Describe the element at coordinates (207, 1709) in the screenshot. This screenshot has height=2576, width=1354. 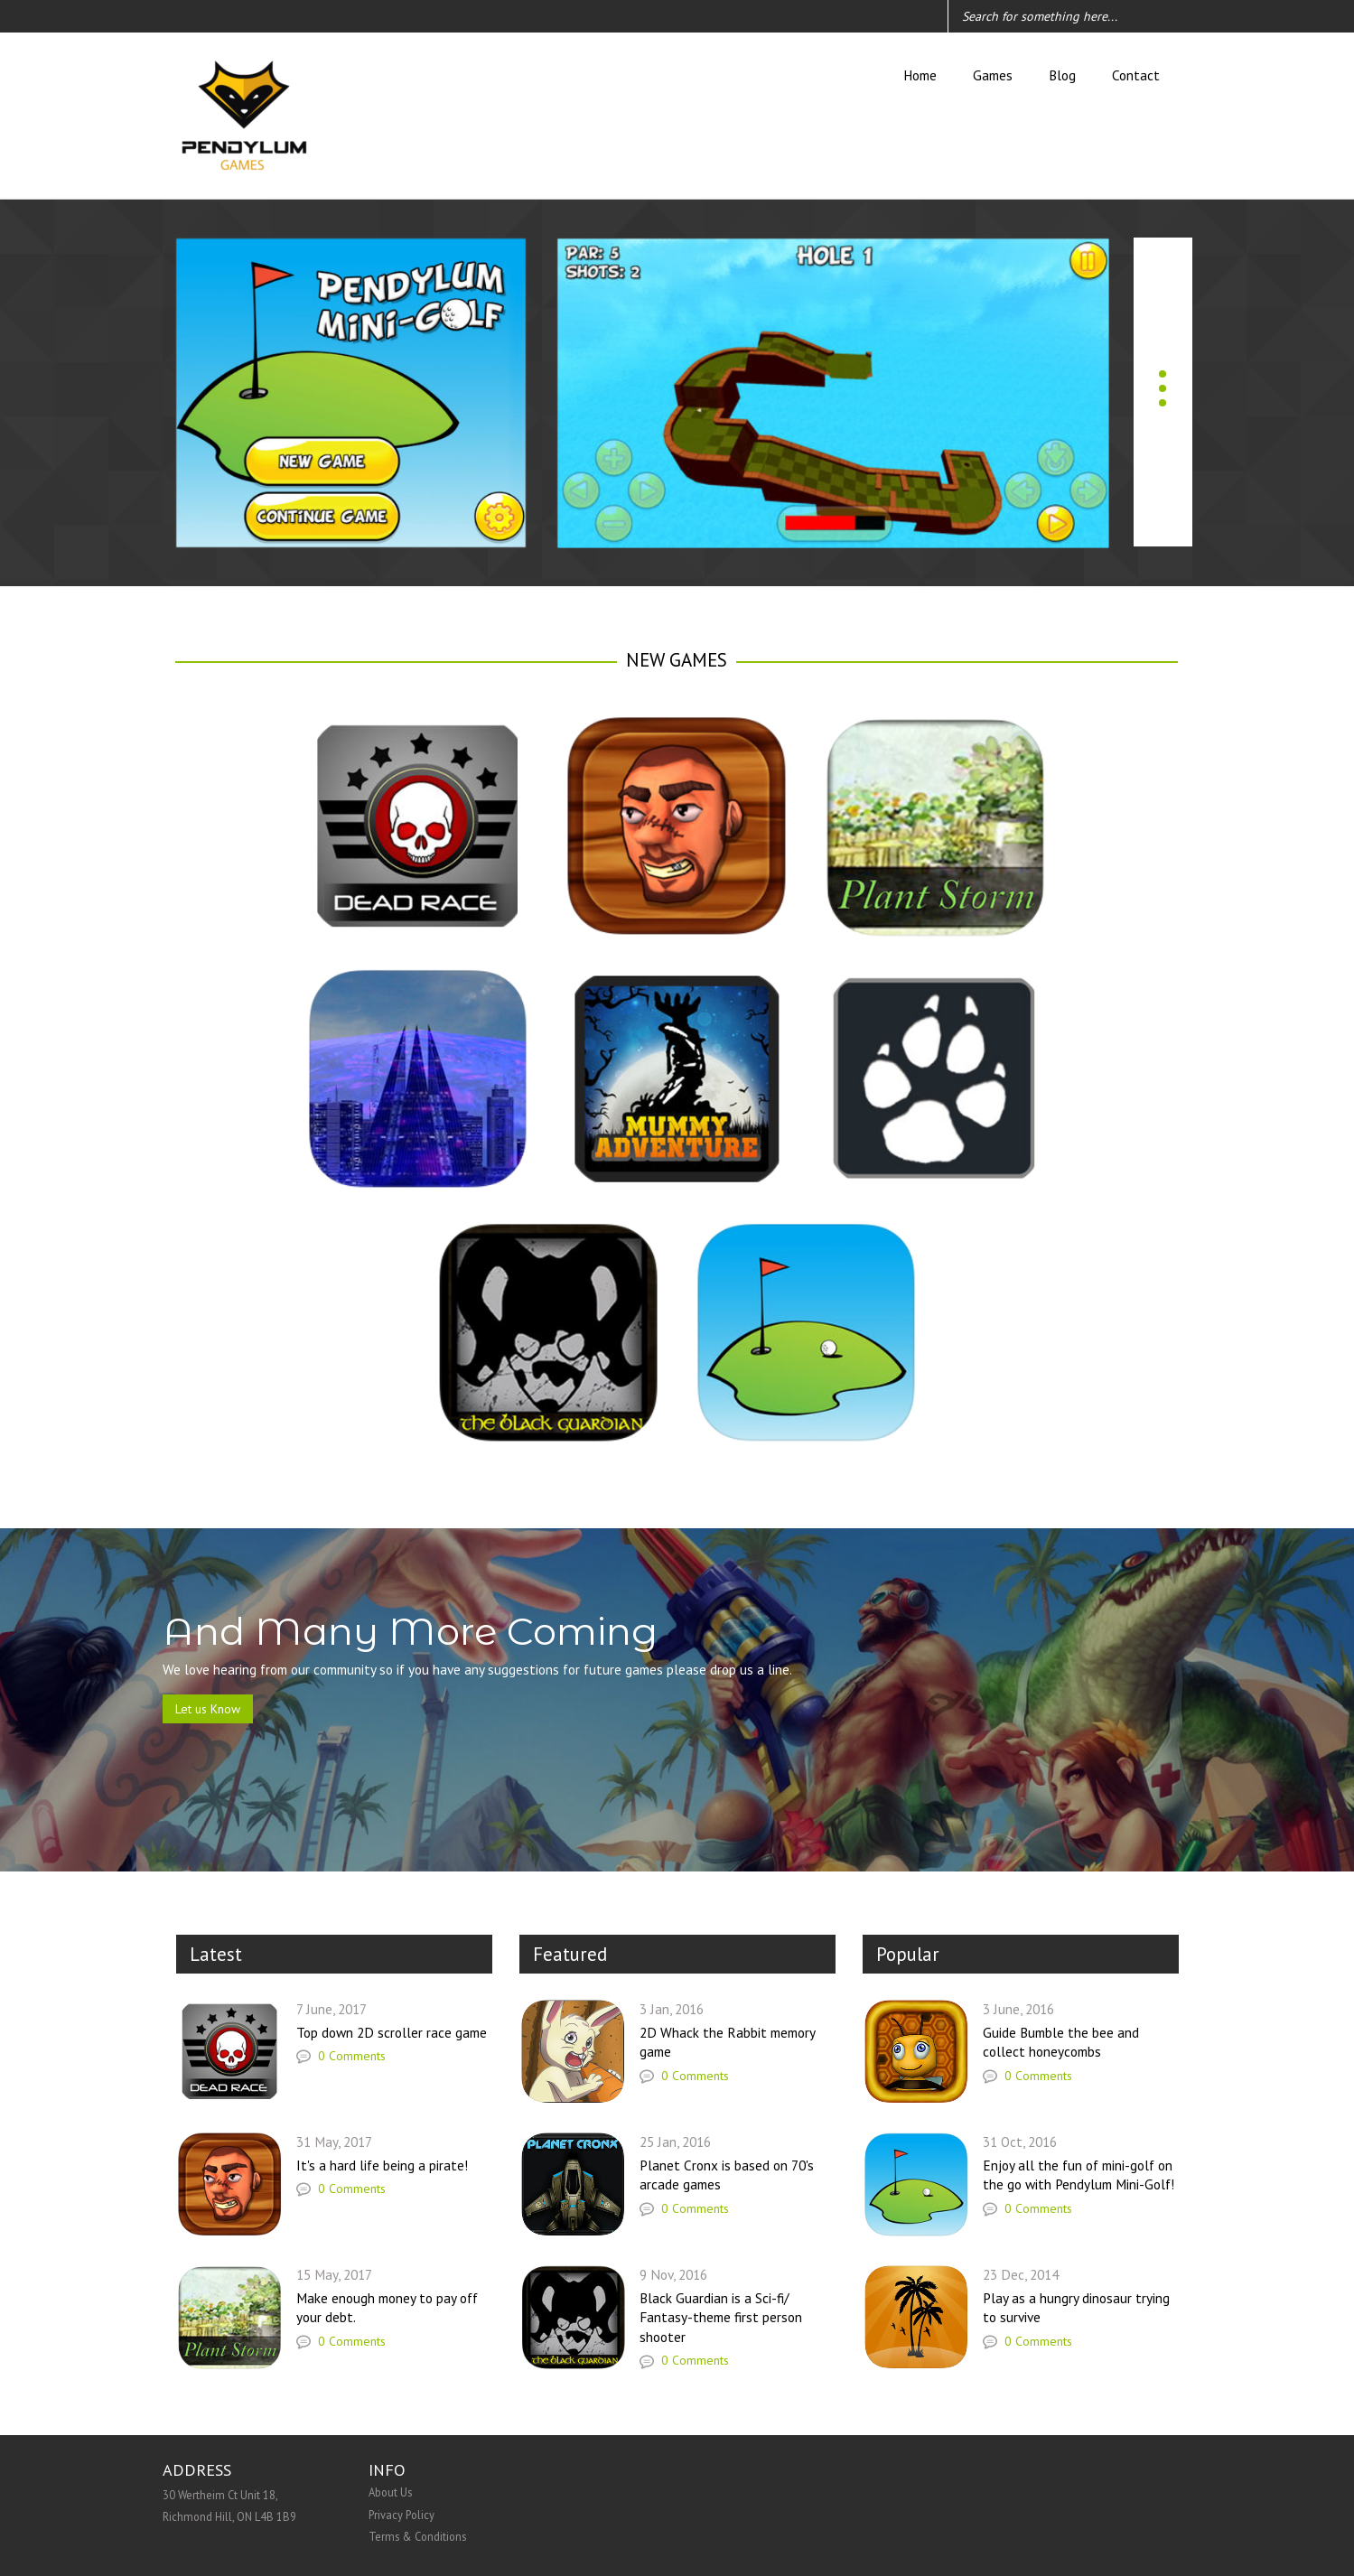
I see `Let us Know` at that location.